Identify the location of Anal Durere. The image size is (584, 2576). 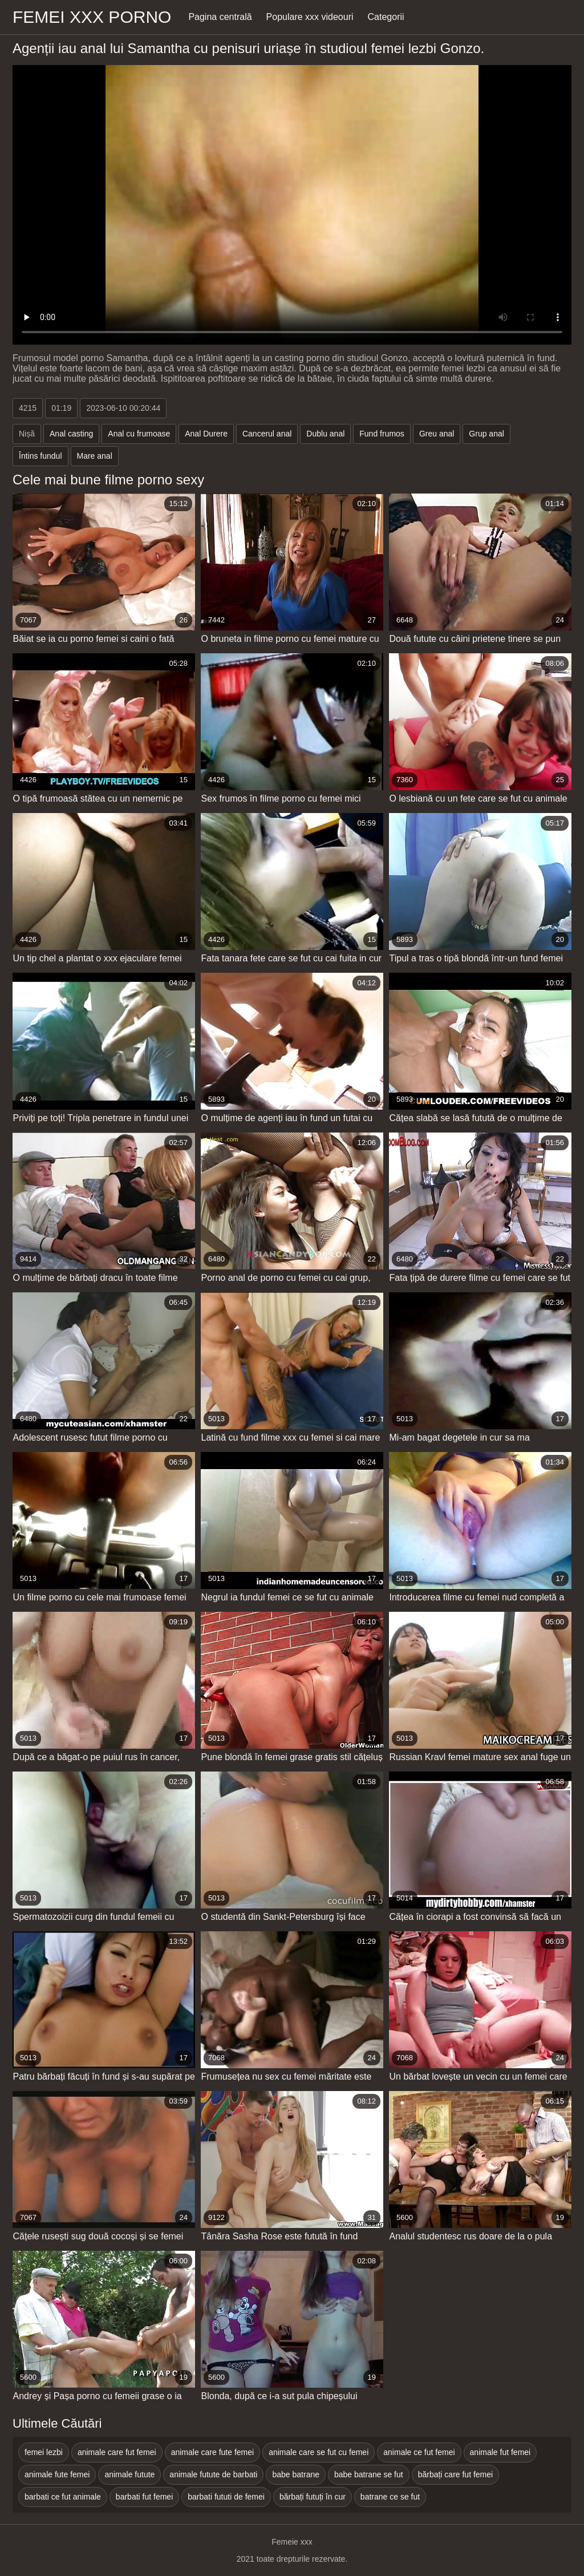
(206, 433).